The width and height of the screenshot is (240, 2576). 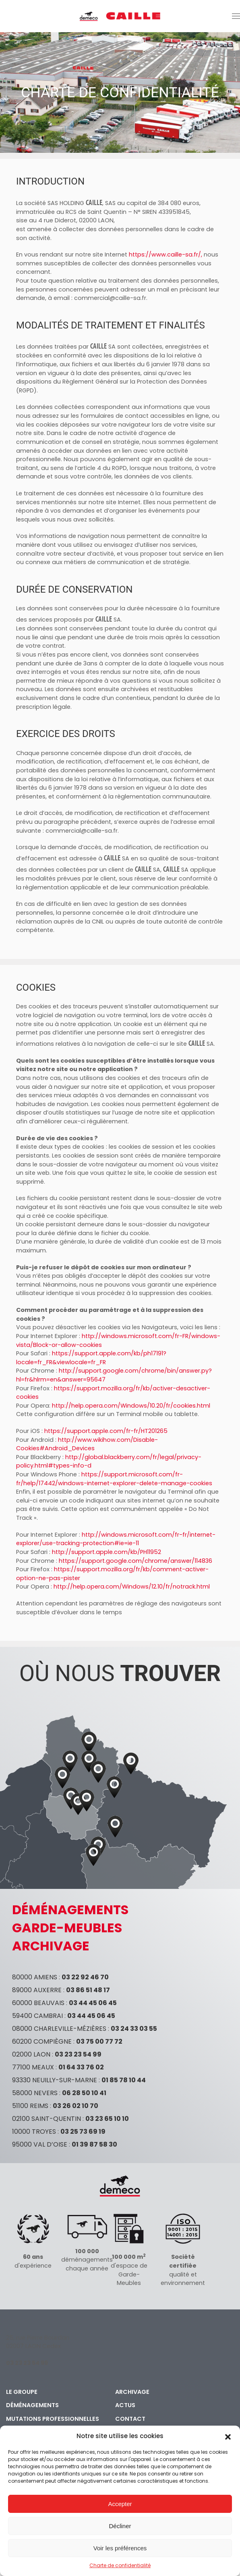 What do you see at coordinates (120, 2565) in the screenshot?
I see `Charte de confidentialité` at bounding box center [120, 2565].